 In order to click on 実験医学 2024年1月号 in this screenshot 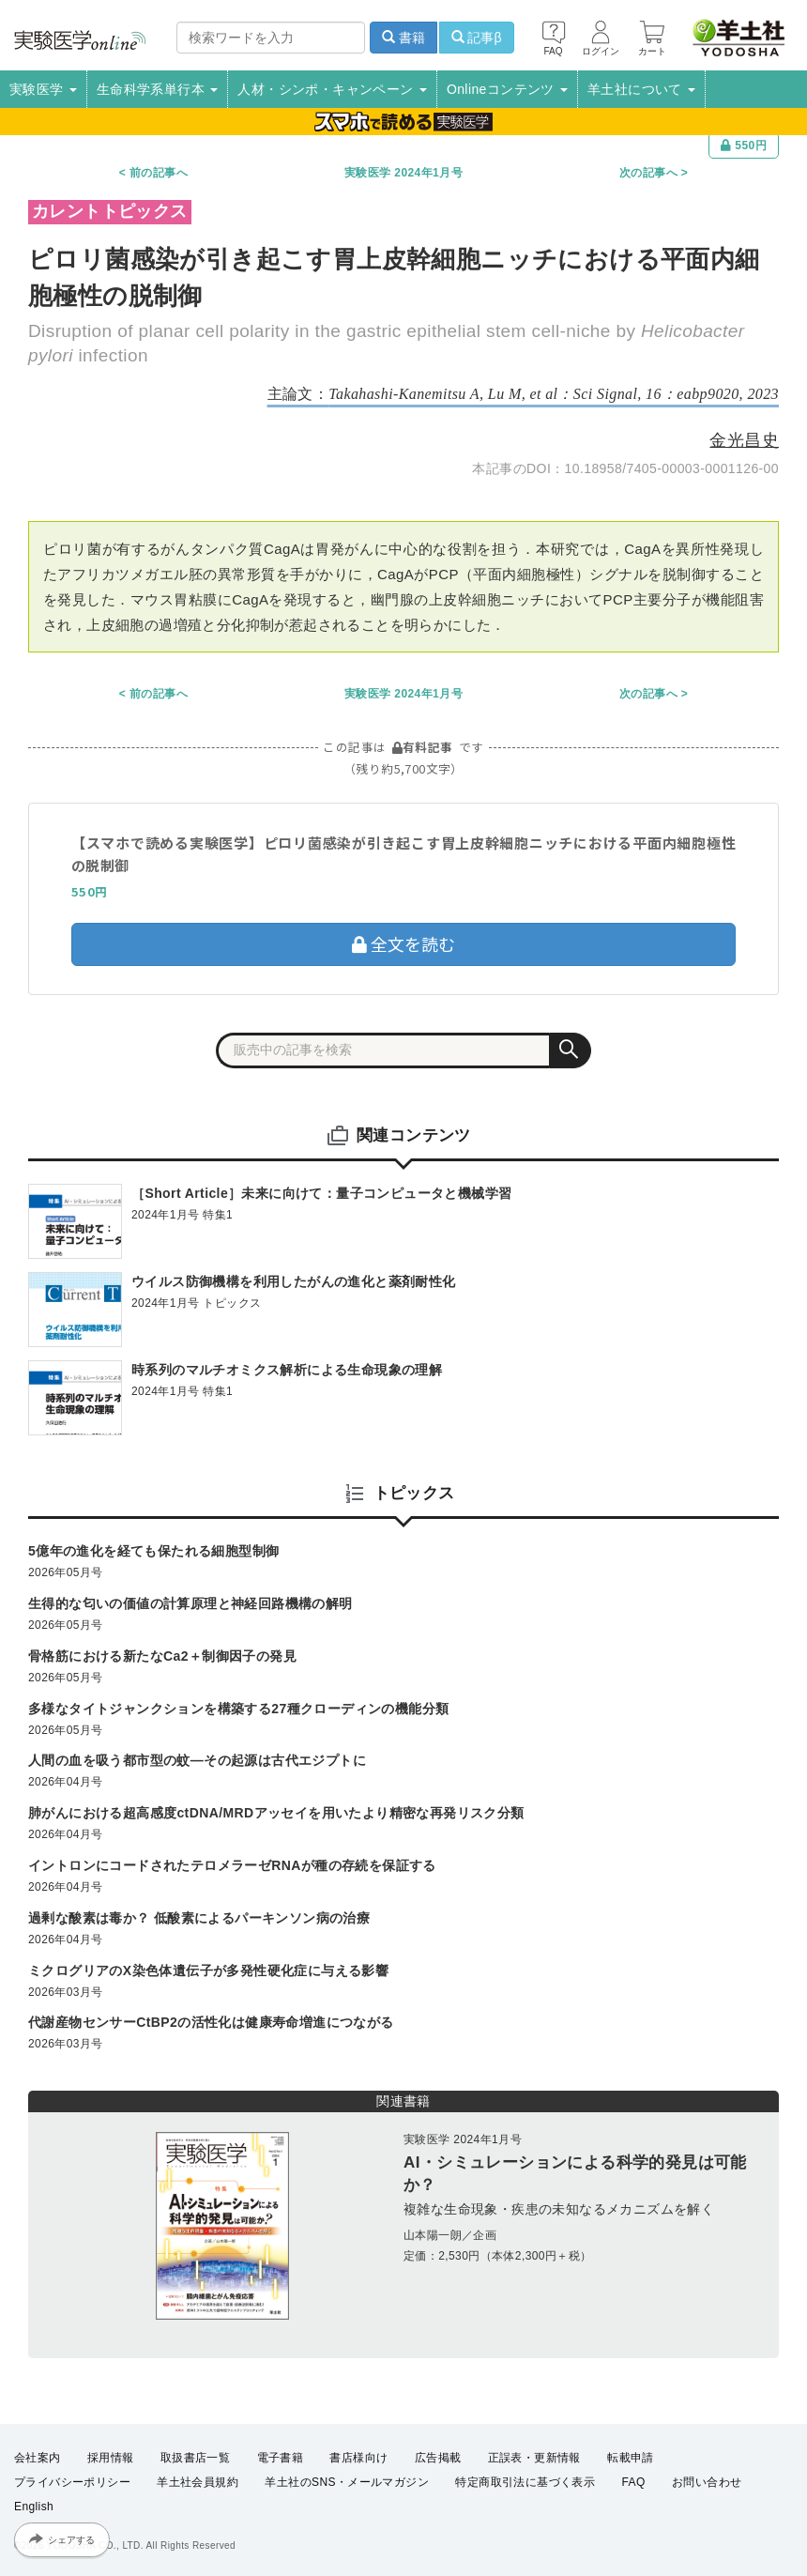, I will do `click(403, 172)`.